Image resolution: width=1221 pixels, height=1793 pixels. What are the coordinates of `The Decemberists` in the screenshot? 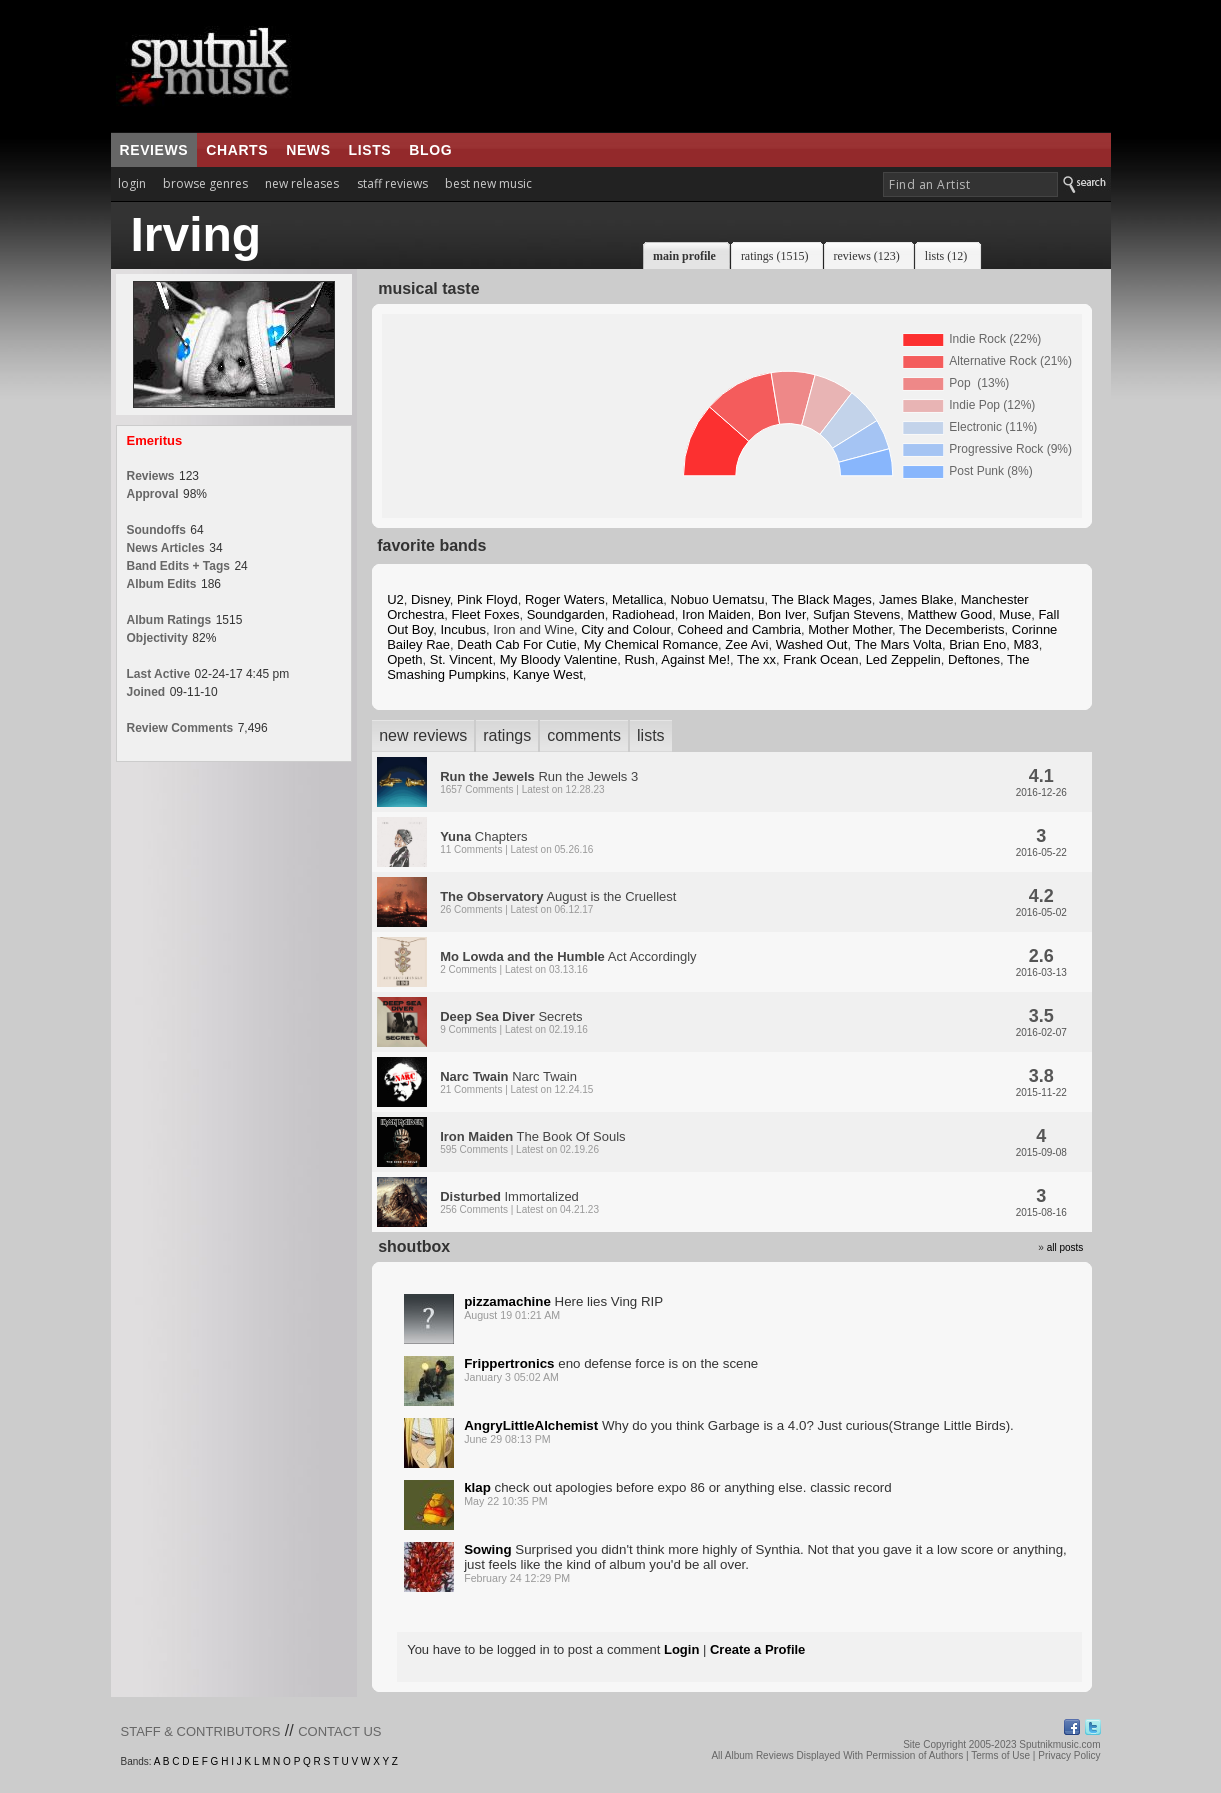 It's located at (951, 629).